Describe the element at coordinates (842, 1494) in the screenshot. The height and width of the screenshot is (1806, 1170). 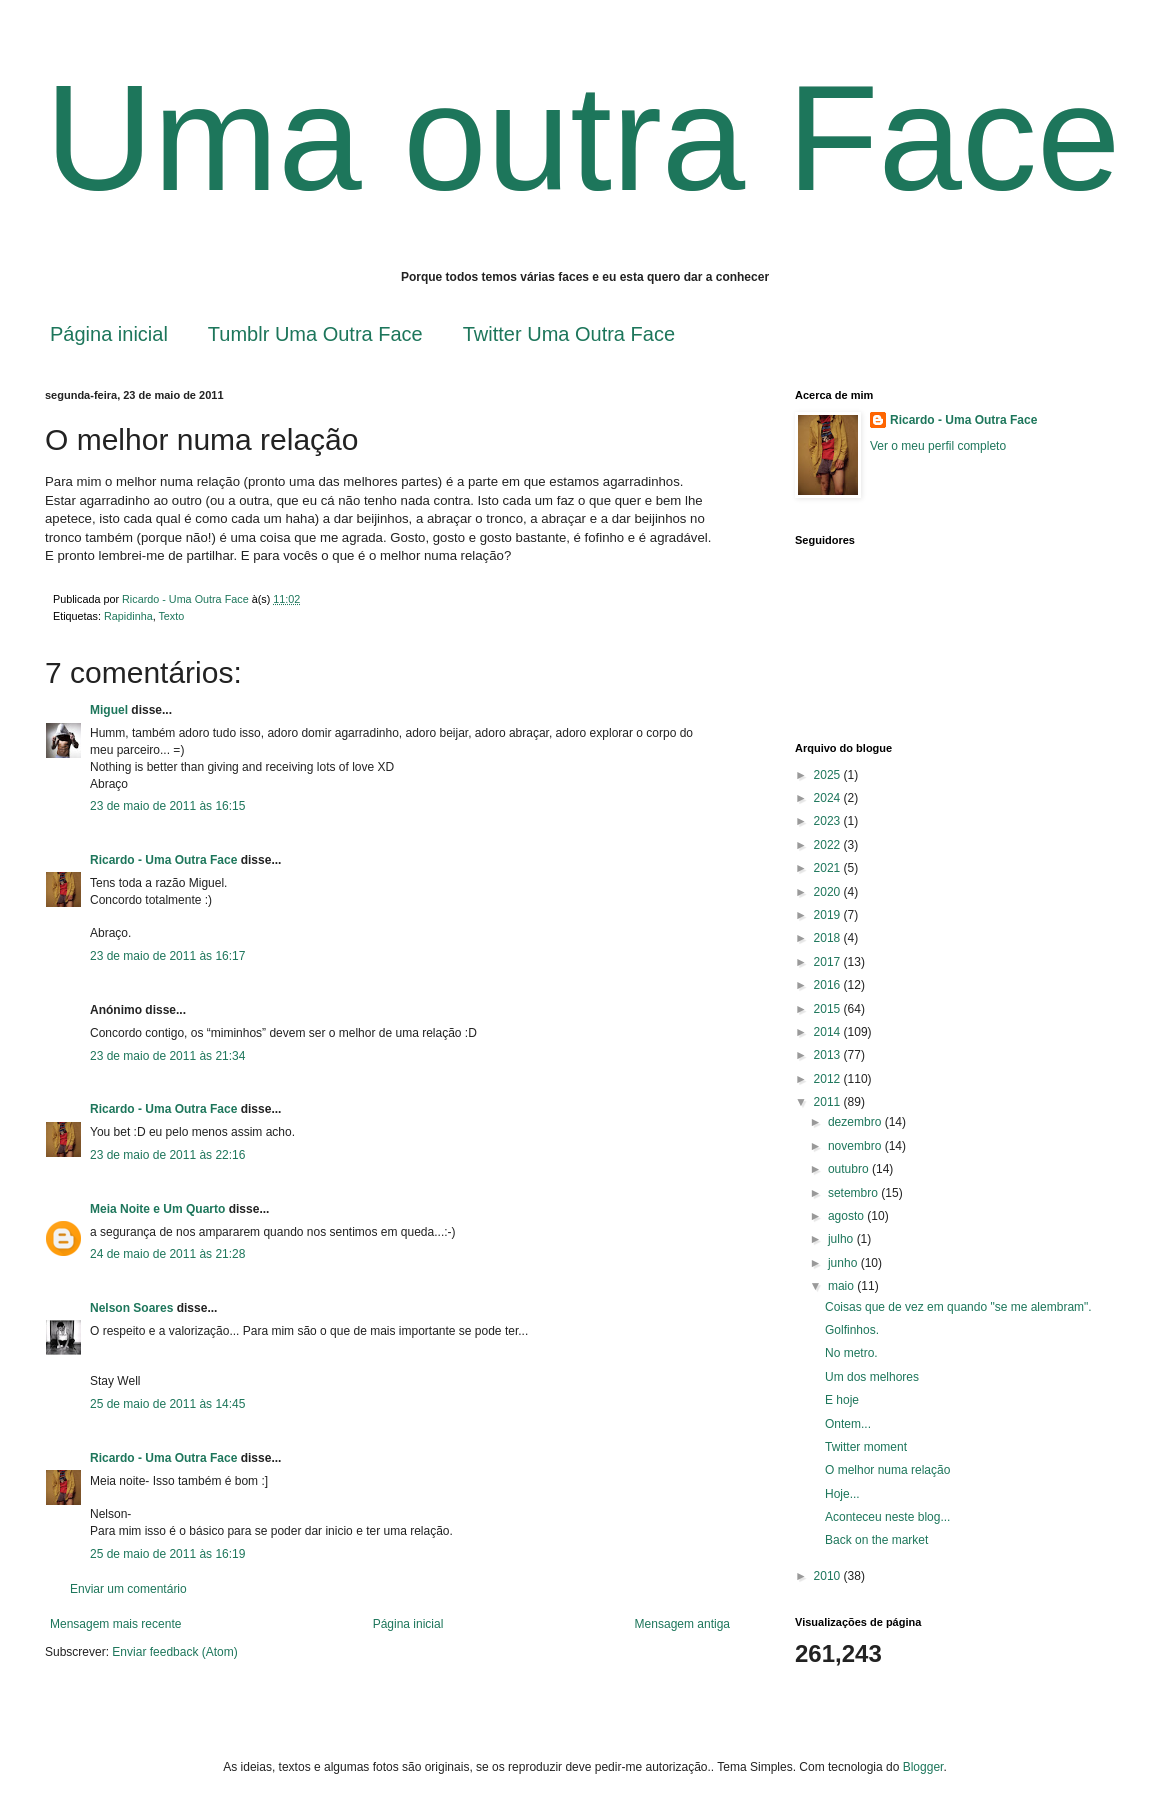
I see `Hoje...` at that location.